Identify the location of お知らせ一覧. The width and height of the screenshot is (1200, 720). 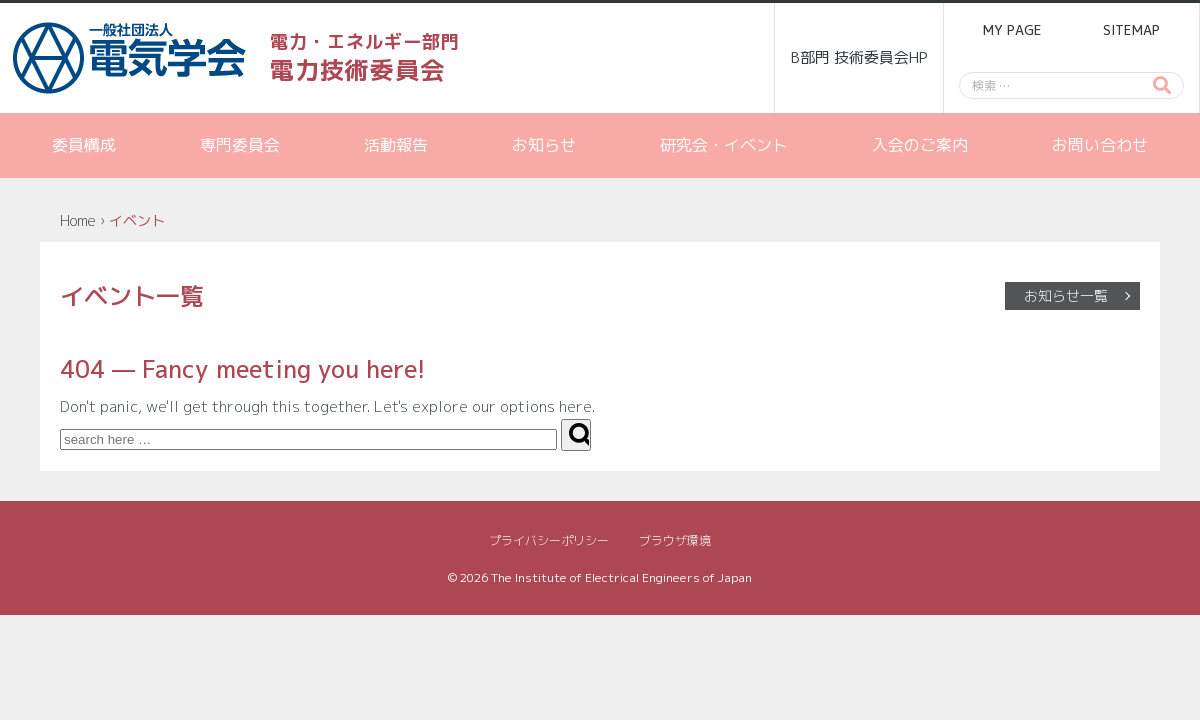
(1066, 295).